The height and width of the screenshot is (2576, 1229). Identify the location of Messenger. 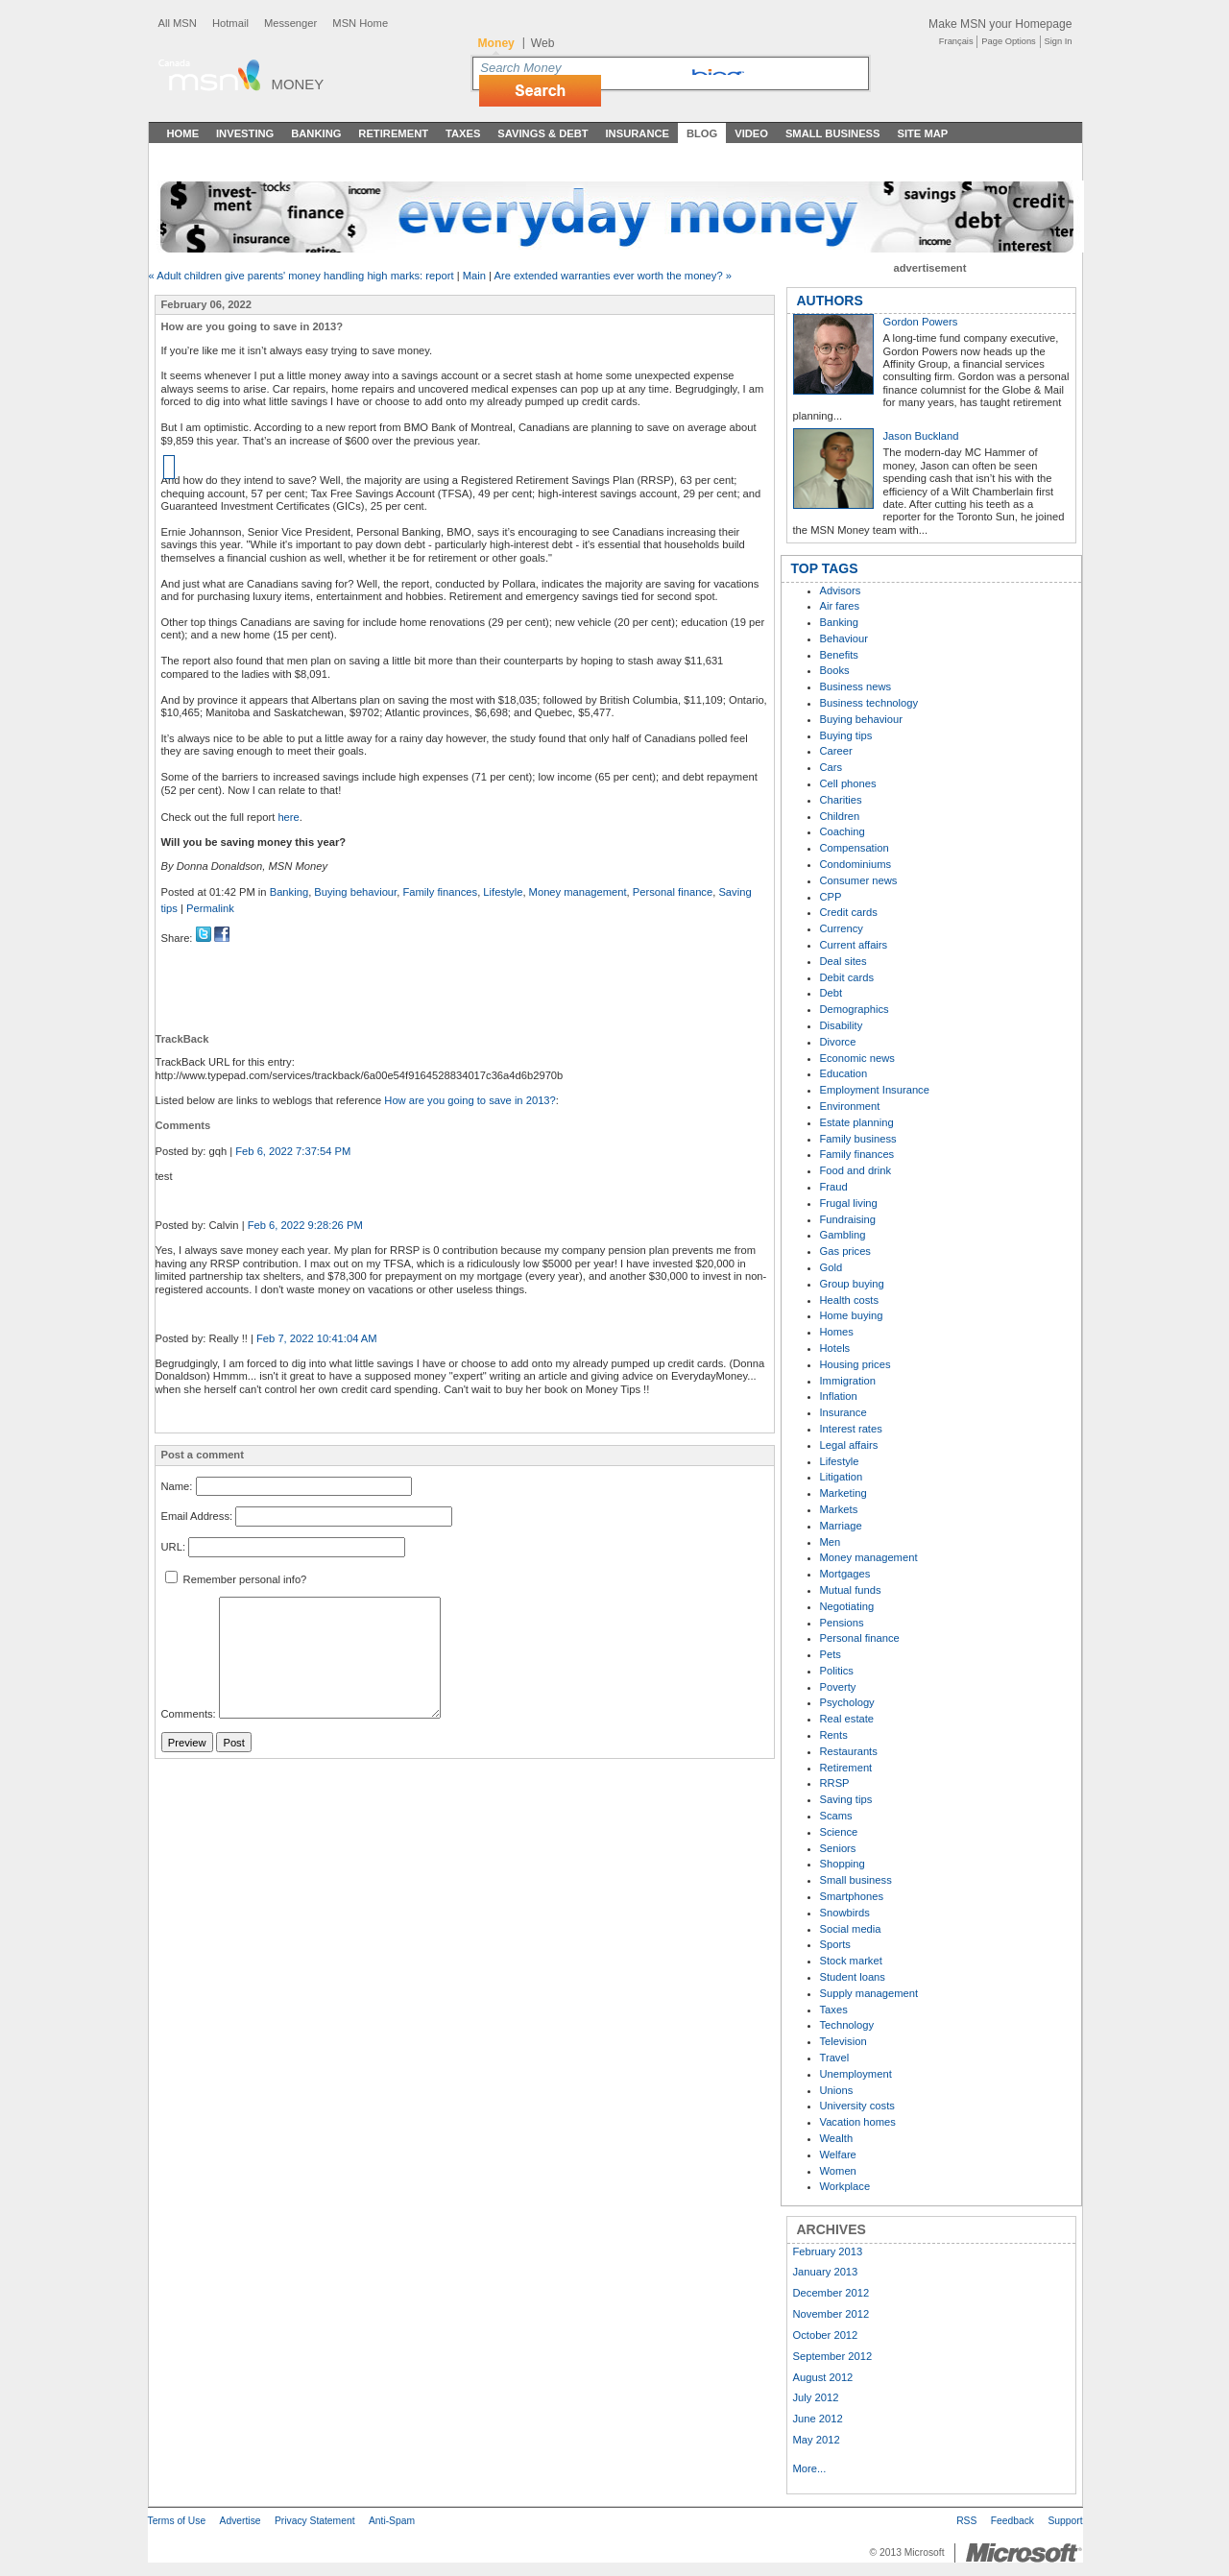
(290, 23).